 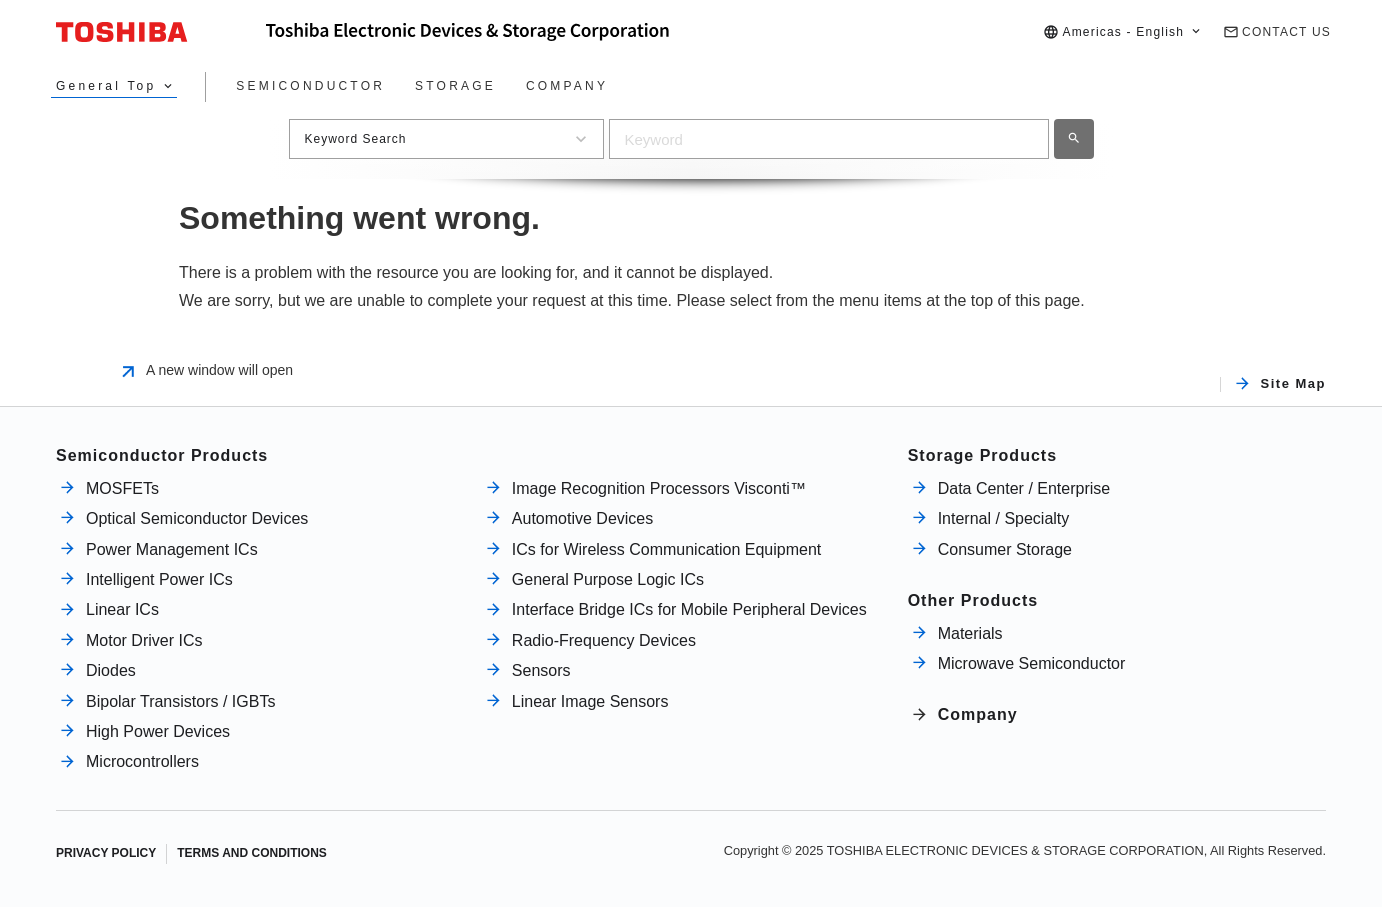 I want to click on Interface Bridge ICs for Mobile Peripheral Devices, so click(x=689, y=609).